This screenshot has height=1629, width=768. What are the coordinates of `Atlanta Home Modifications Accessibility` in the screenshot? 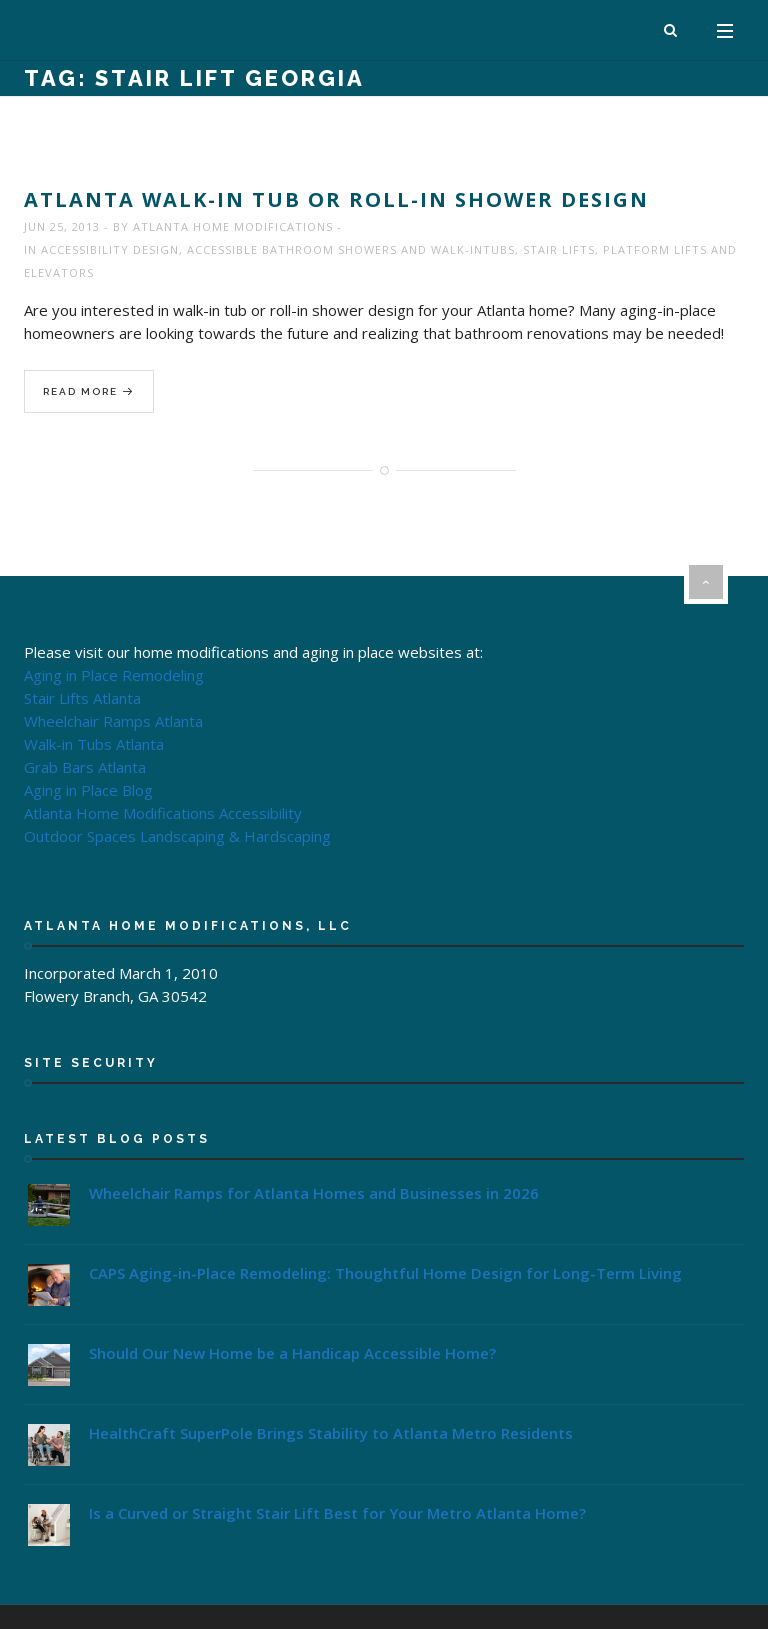 It's located at (163, 813).